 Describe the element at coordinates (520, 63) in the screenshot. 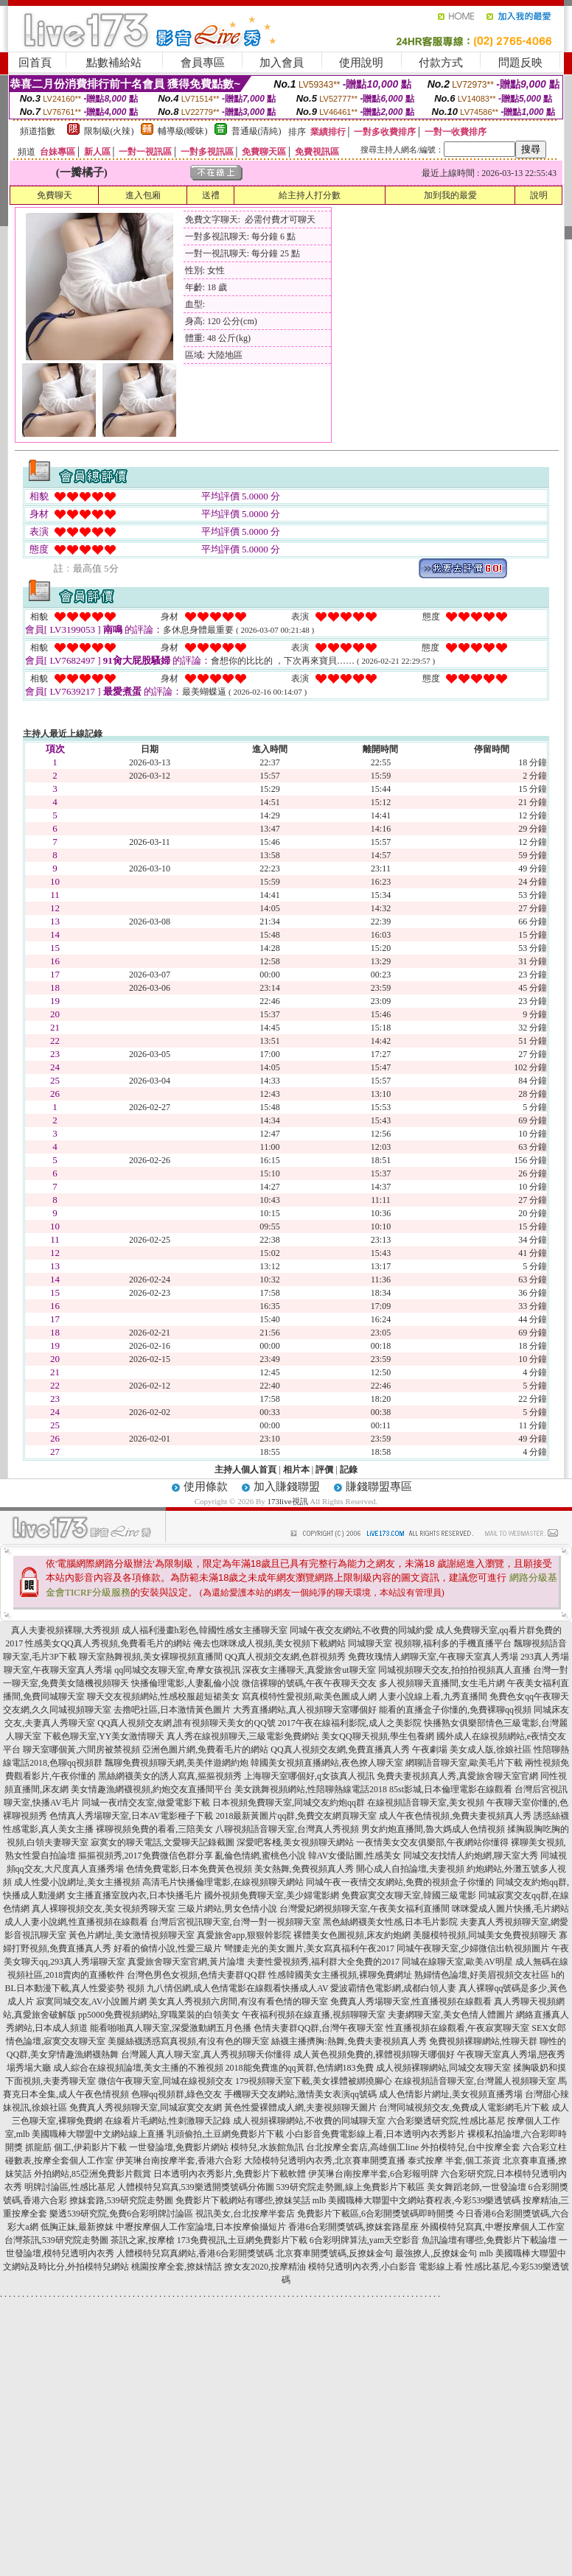

I see `問題反映` at that location.